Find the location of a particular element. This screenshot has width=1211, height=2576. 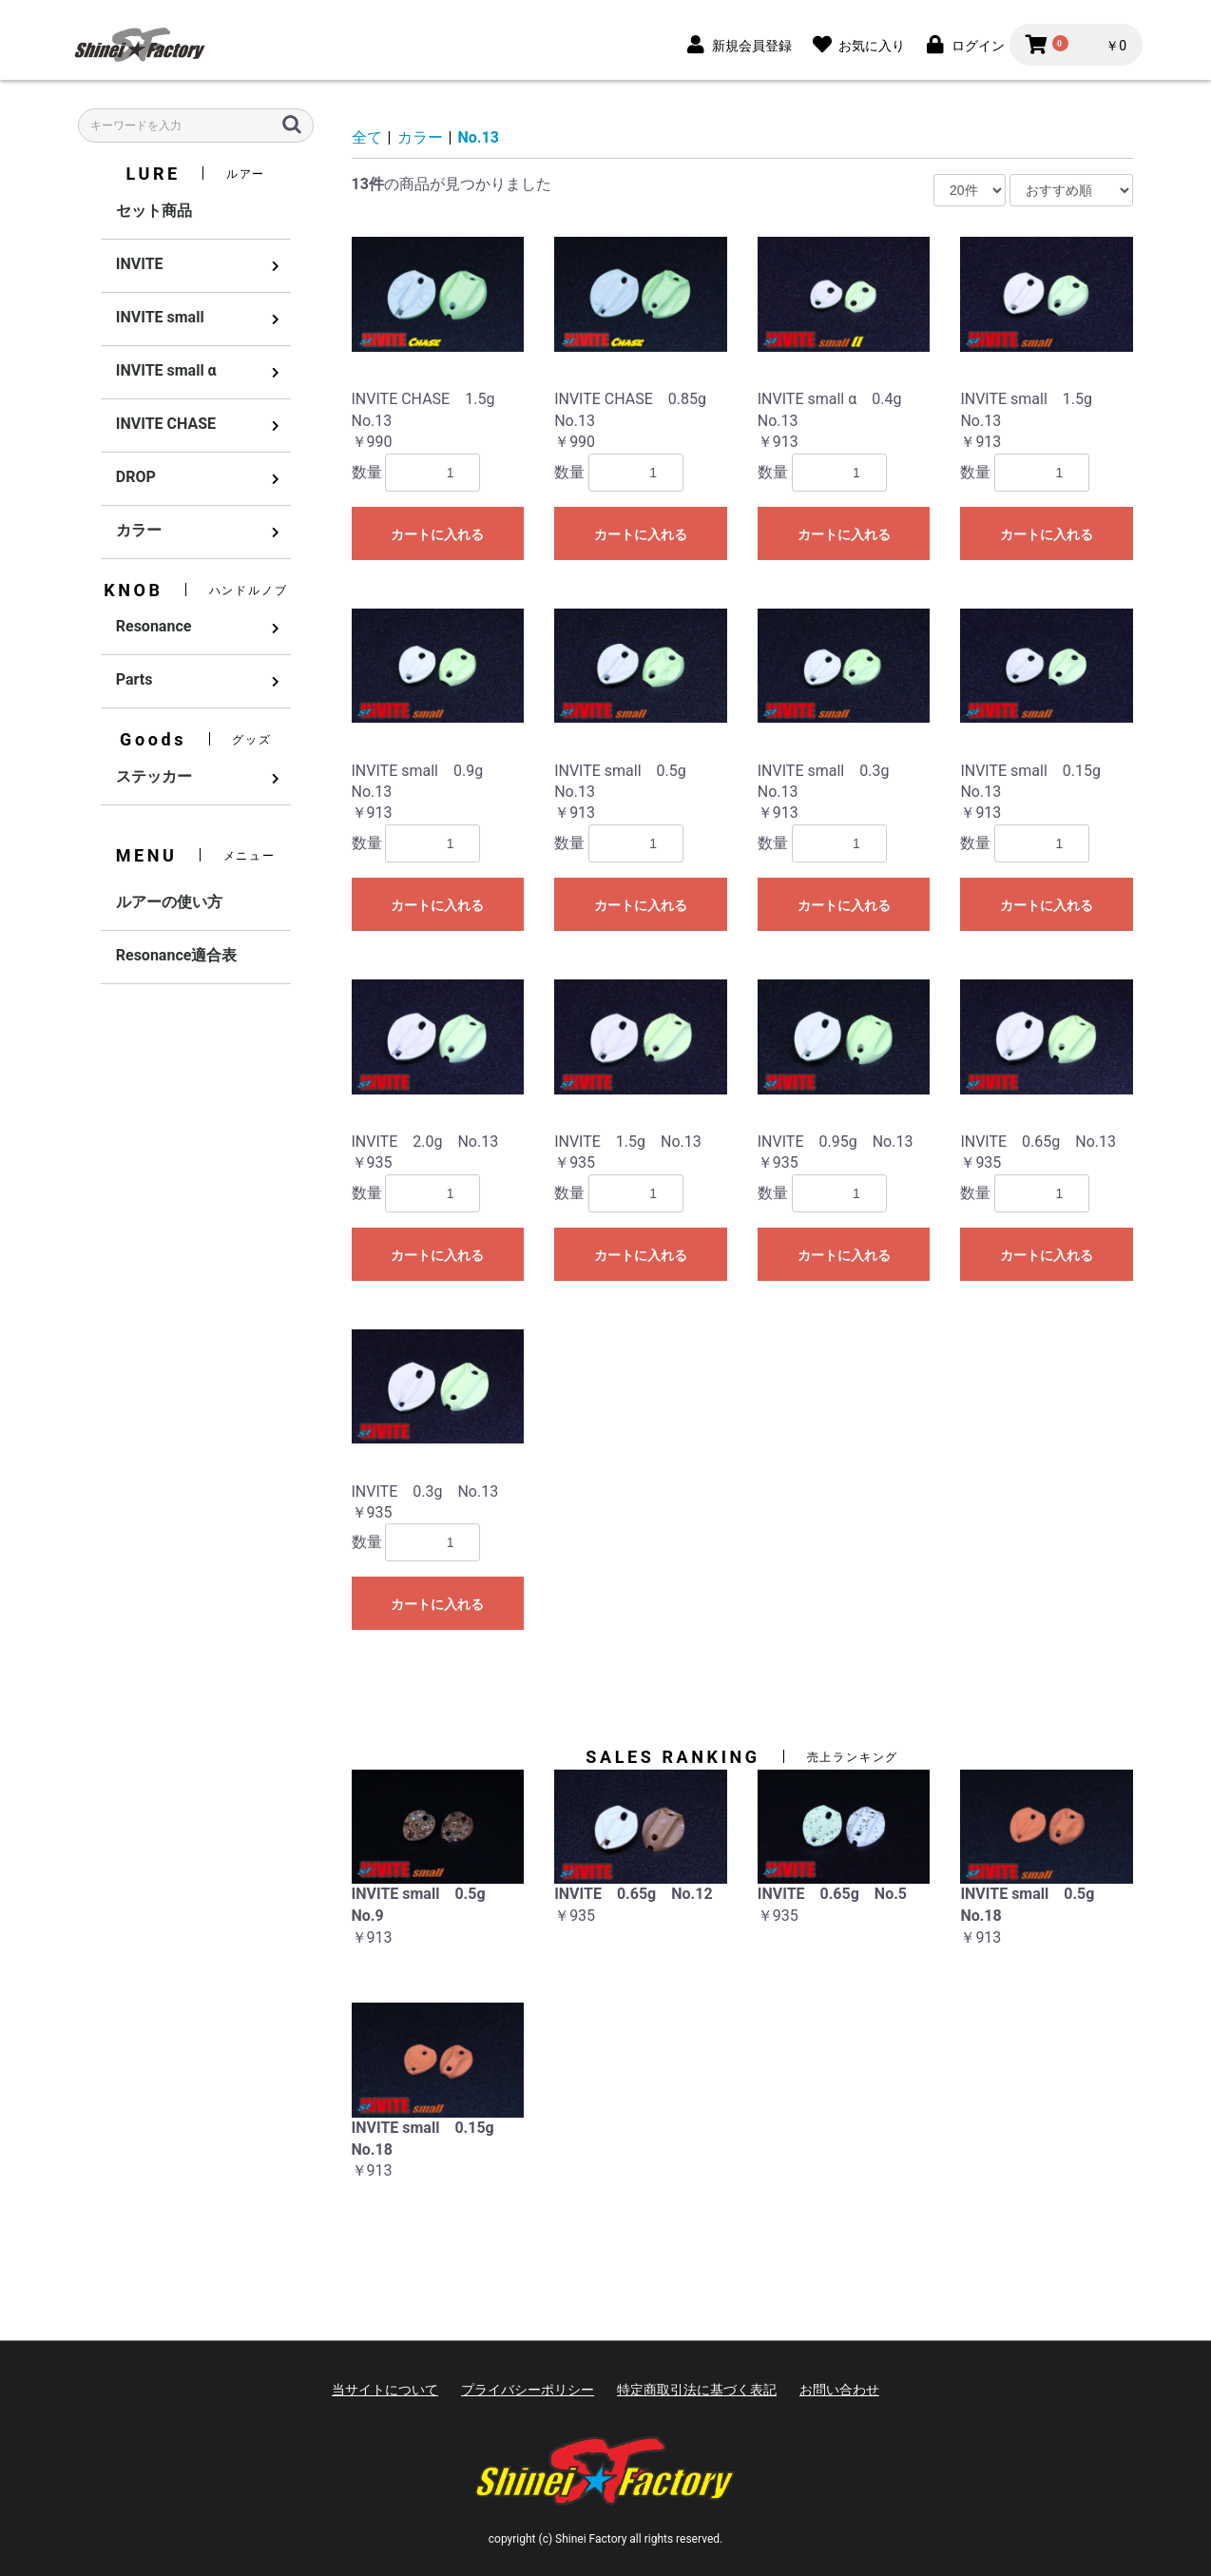

DROP is located at coordinates (136, 477).